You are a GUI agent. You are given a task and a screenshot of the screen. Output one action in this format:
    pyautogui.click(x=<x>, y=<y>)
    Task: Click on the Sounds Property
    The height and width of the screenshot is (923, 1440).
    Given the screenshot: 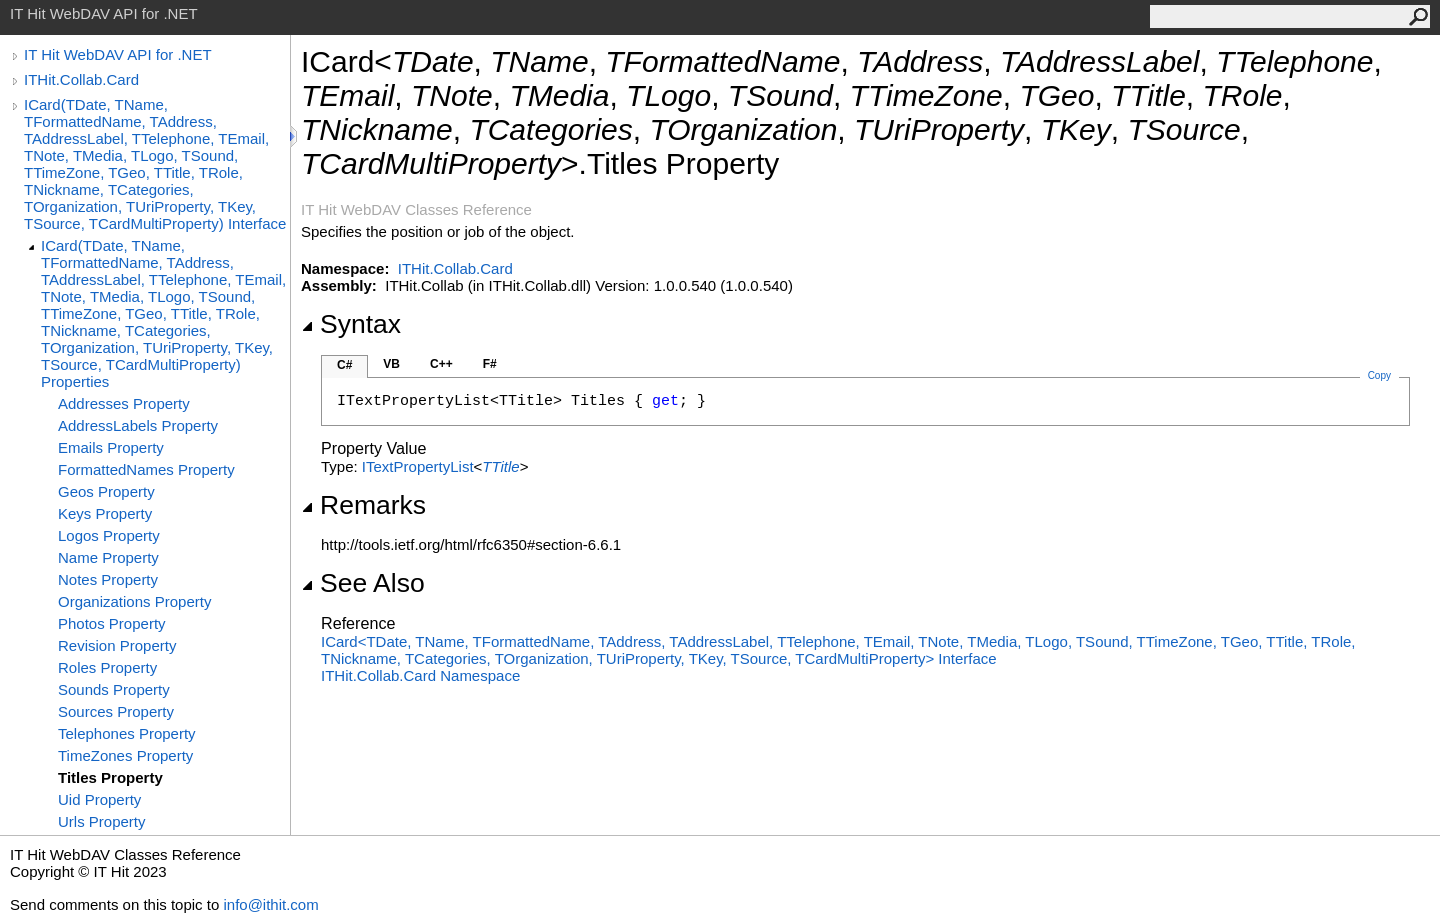 What is the action you would take?
    pyautogui.click(x=114, y=689)
    